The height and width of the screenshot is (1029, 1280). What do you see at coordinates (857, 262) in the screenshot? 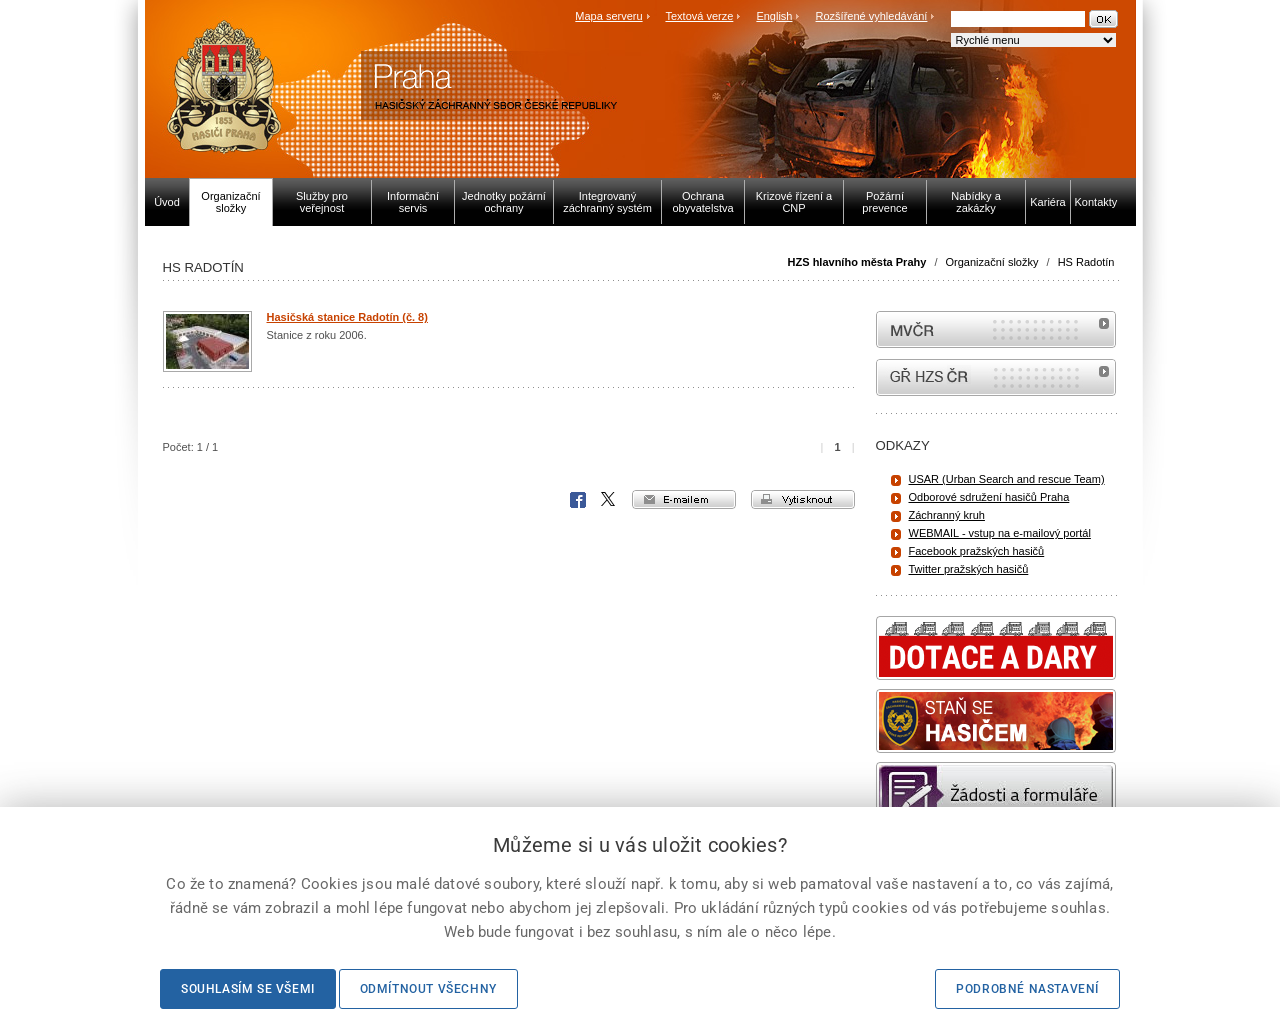
I see `HZS hlavního města Prahy` at bounding box center [857, 262].